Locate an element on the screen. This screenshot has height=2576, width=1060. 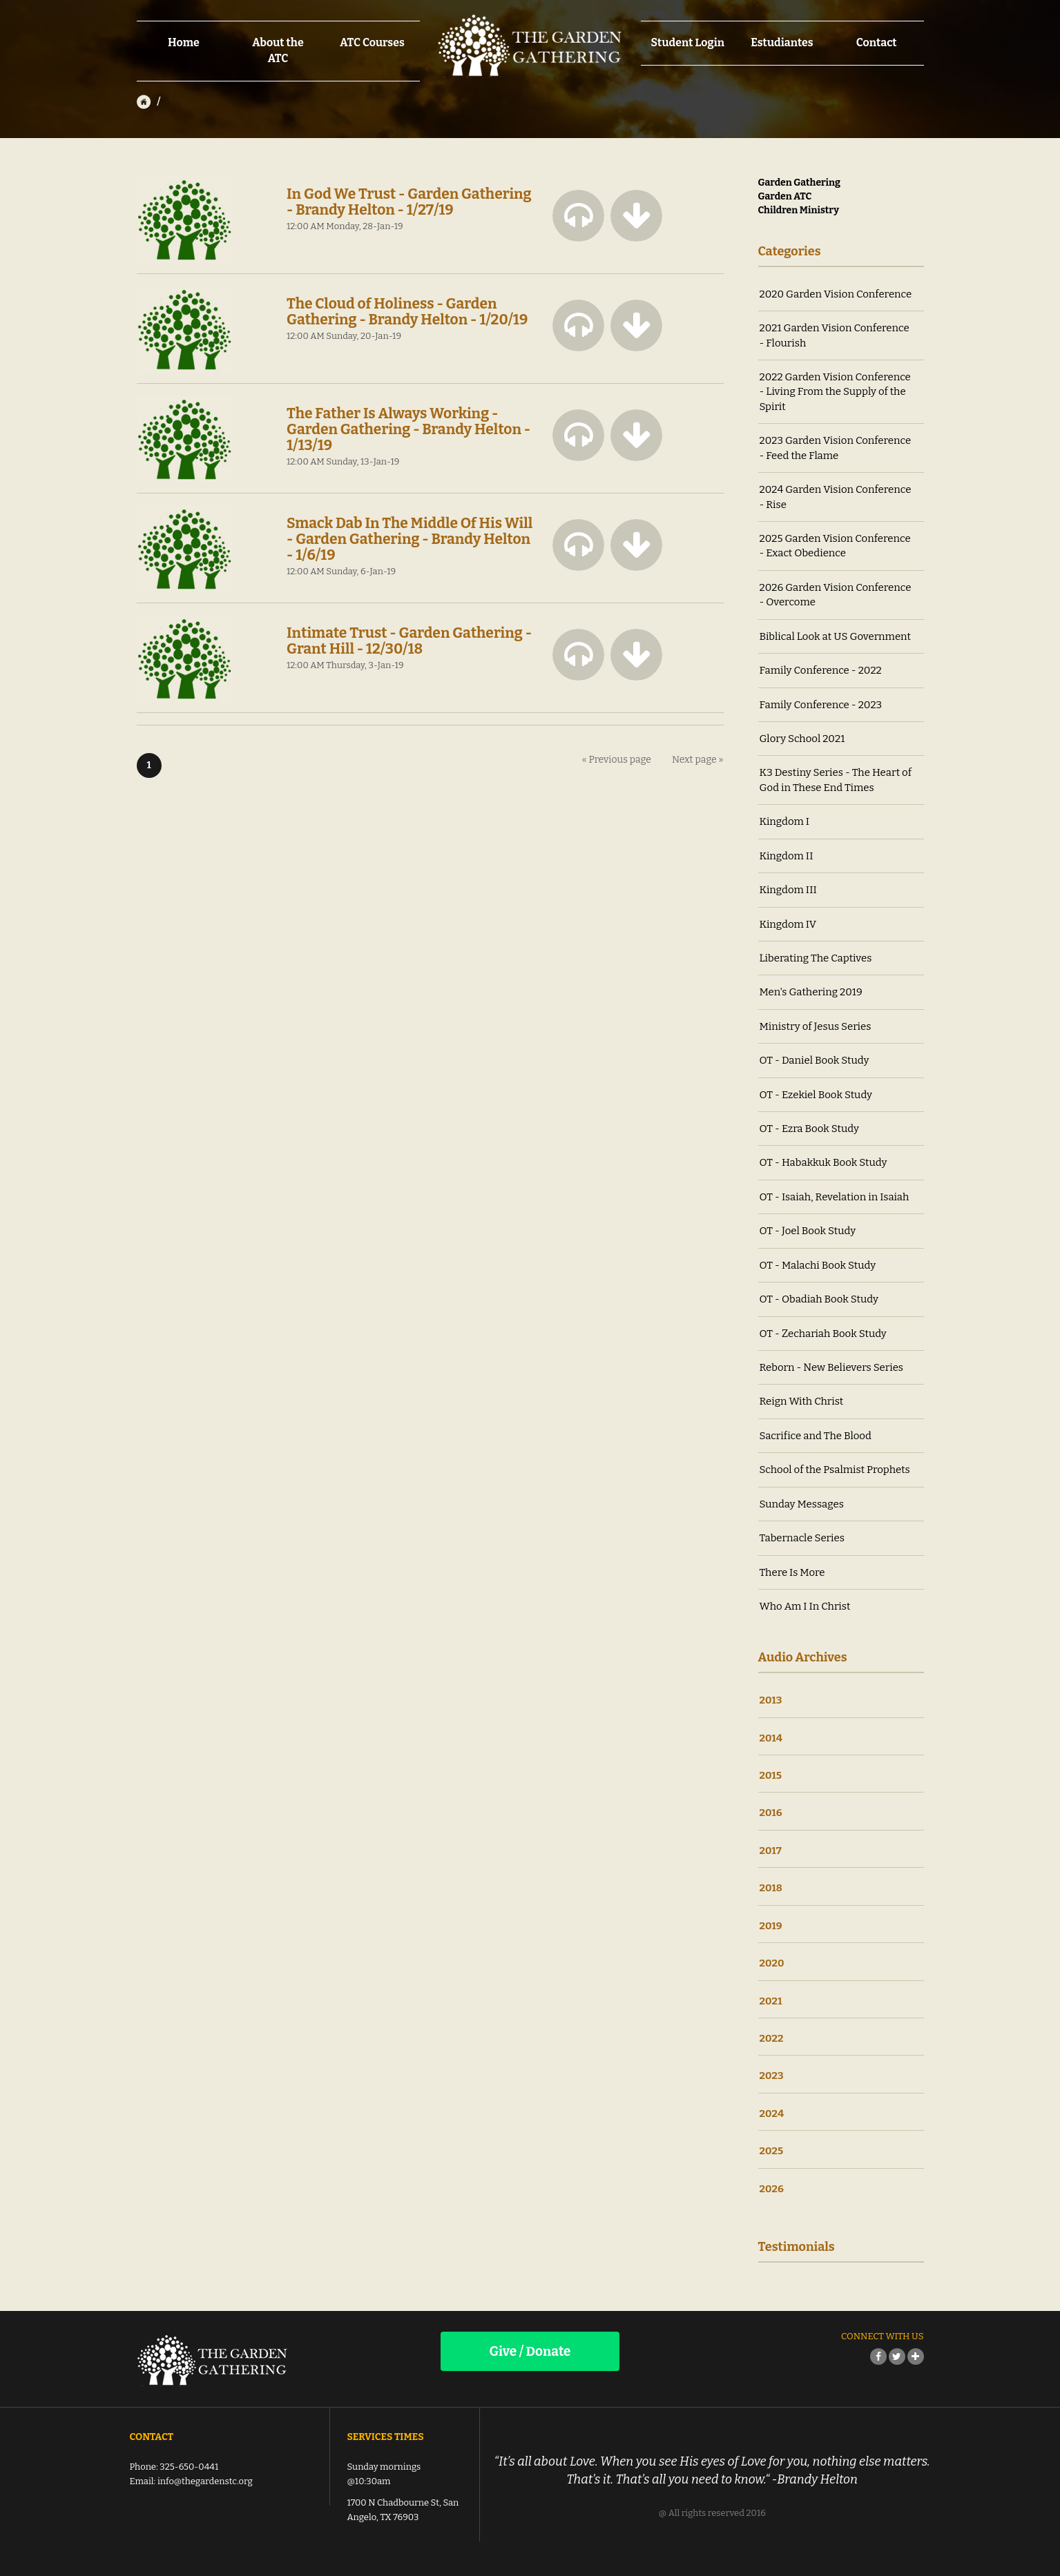
« Previous page is located at coordinates (616, 759).